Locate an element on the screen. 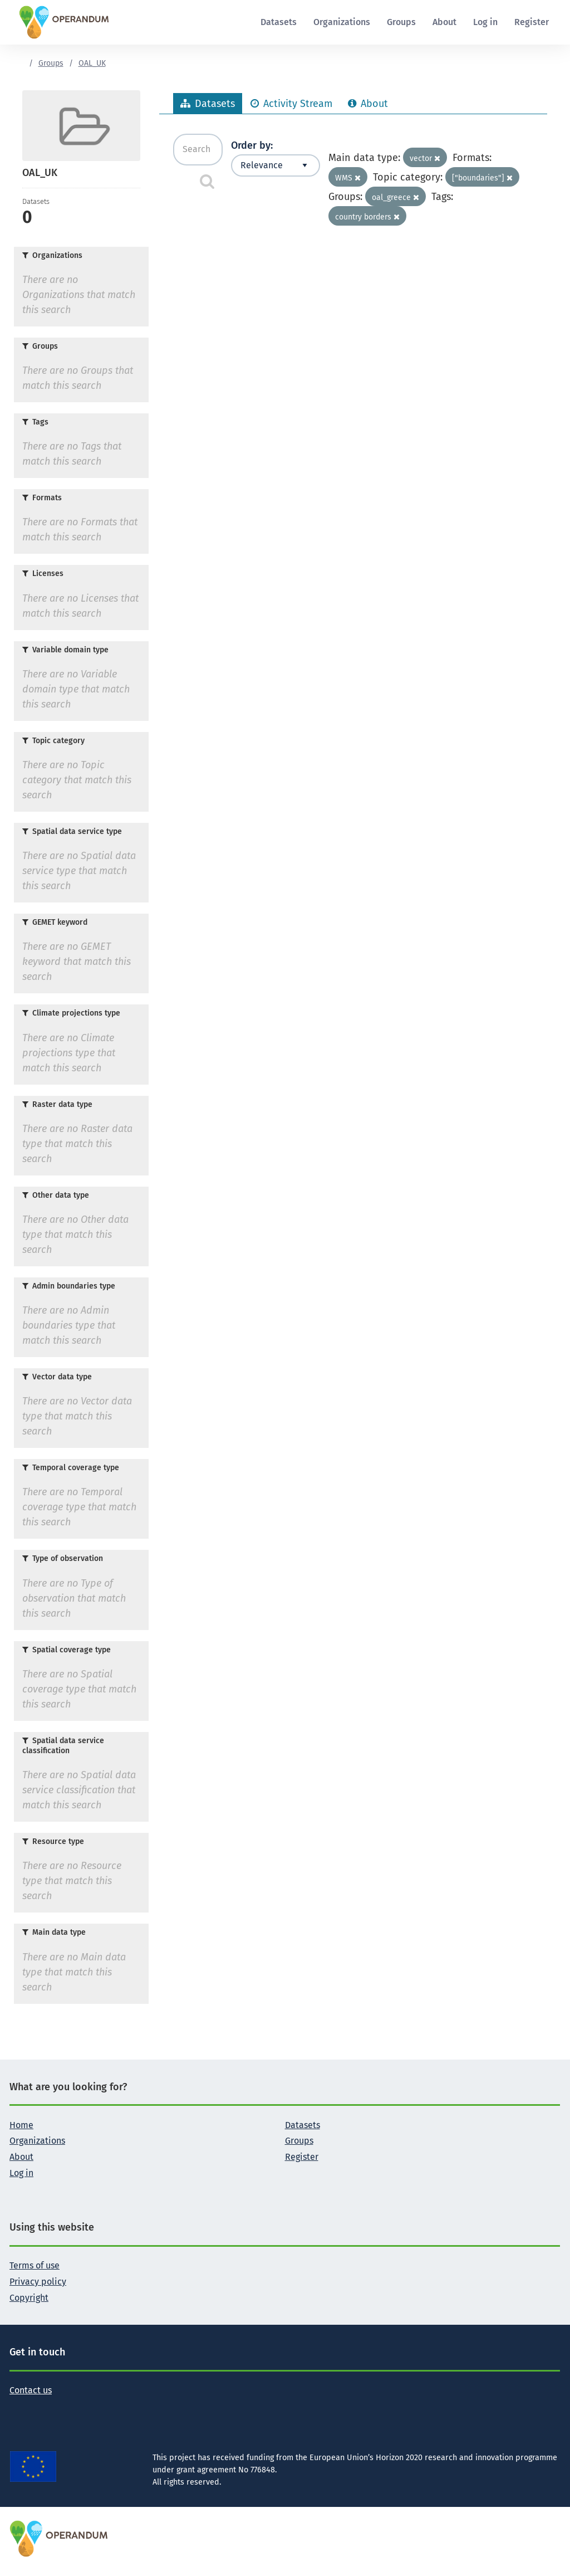 The image size is (570, 2576). [Follow the Operandum project on Facebook] is located at coordinates (36, 2408).